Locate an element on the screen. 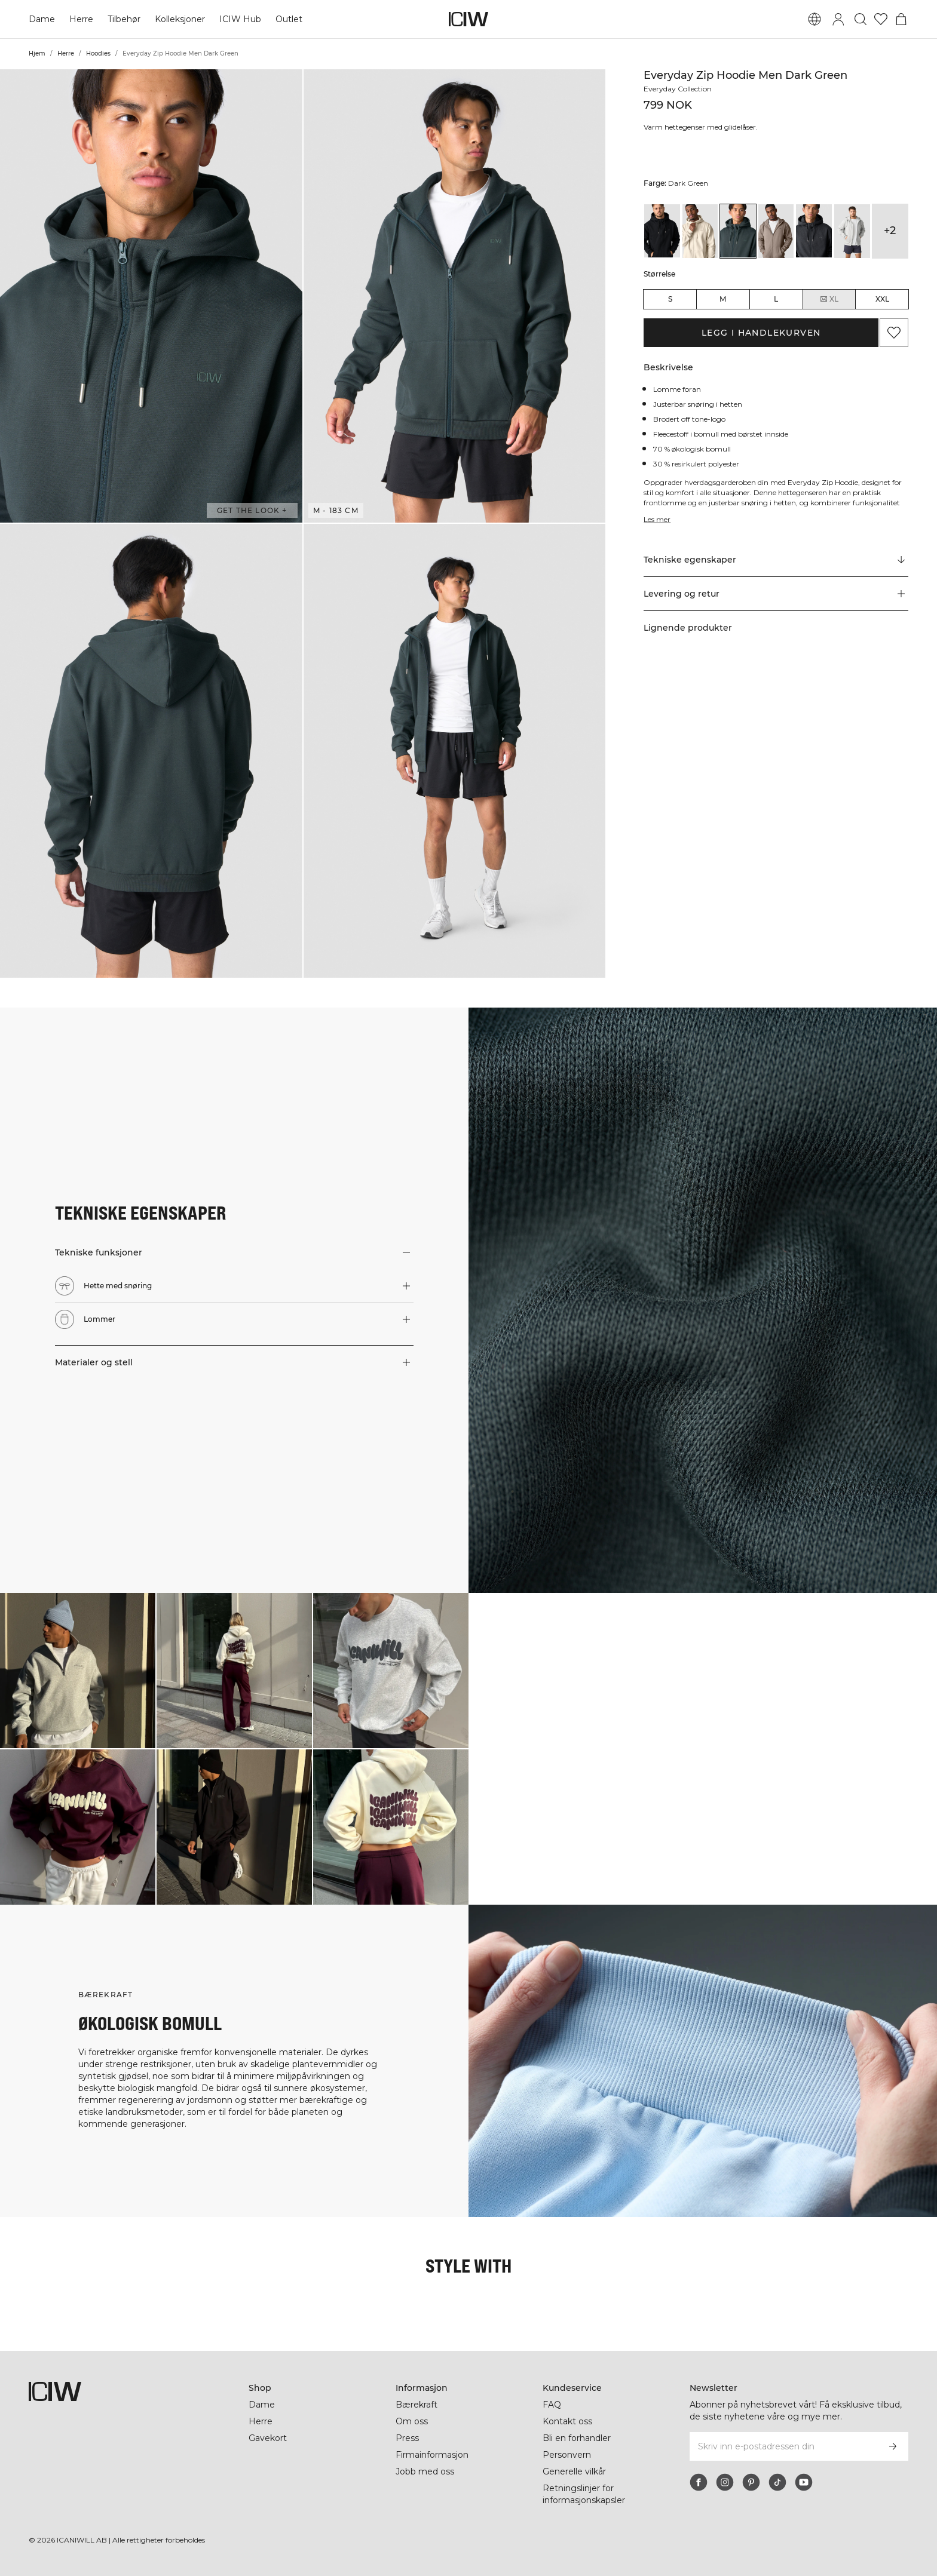 The height and width of the screenshot is (2576, 937). [Se handlekurvmeny] is located at coordinates (901, 19).